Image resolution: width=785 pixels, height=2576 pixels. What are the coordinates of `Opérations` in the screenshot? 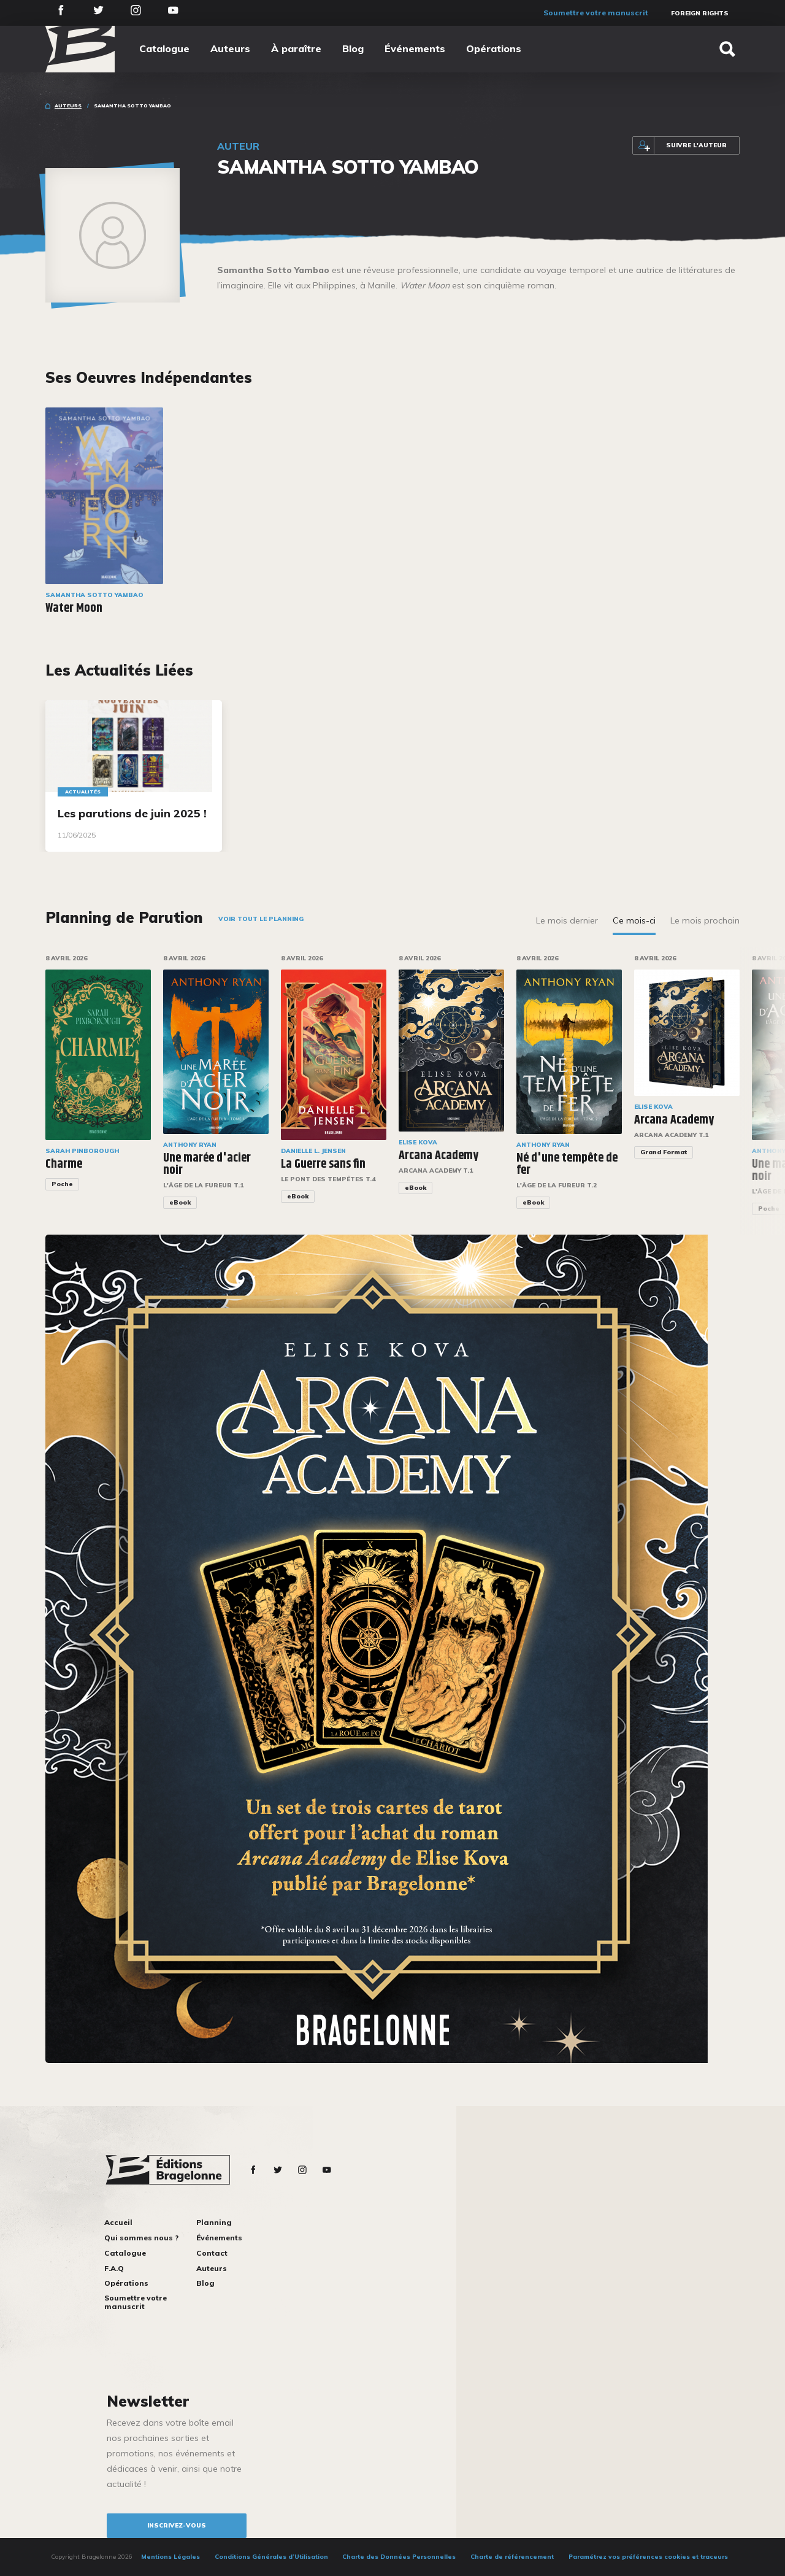 It's located at (493, 48).